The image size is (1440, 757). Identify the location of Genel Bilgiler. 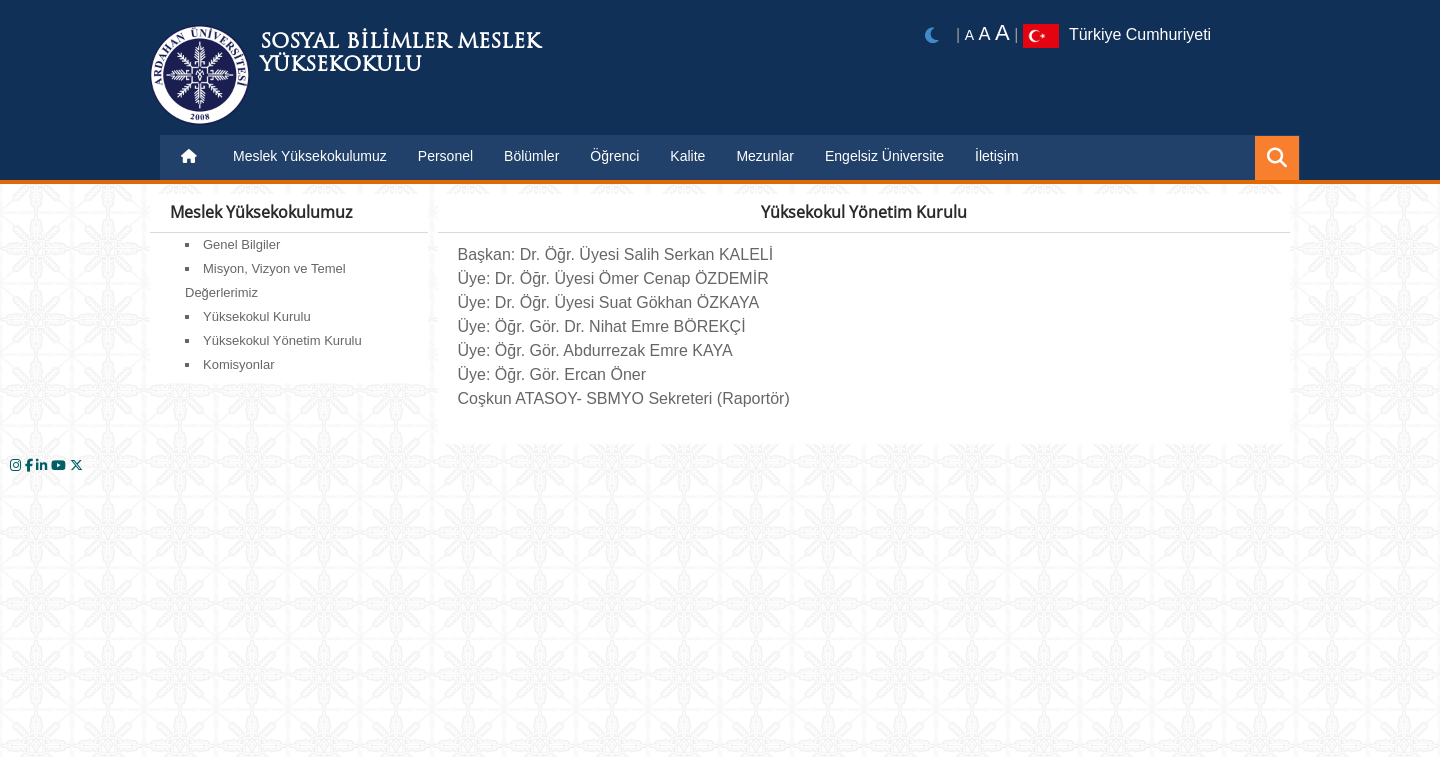
(241, 244).